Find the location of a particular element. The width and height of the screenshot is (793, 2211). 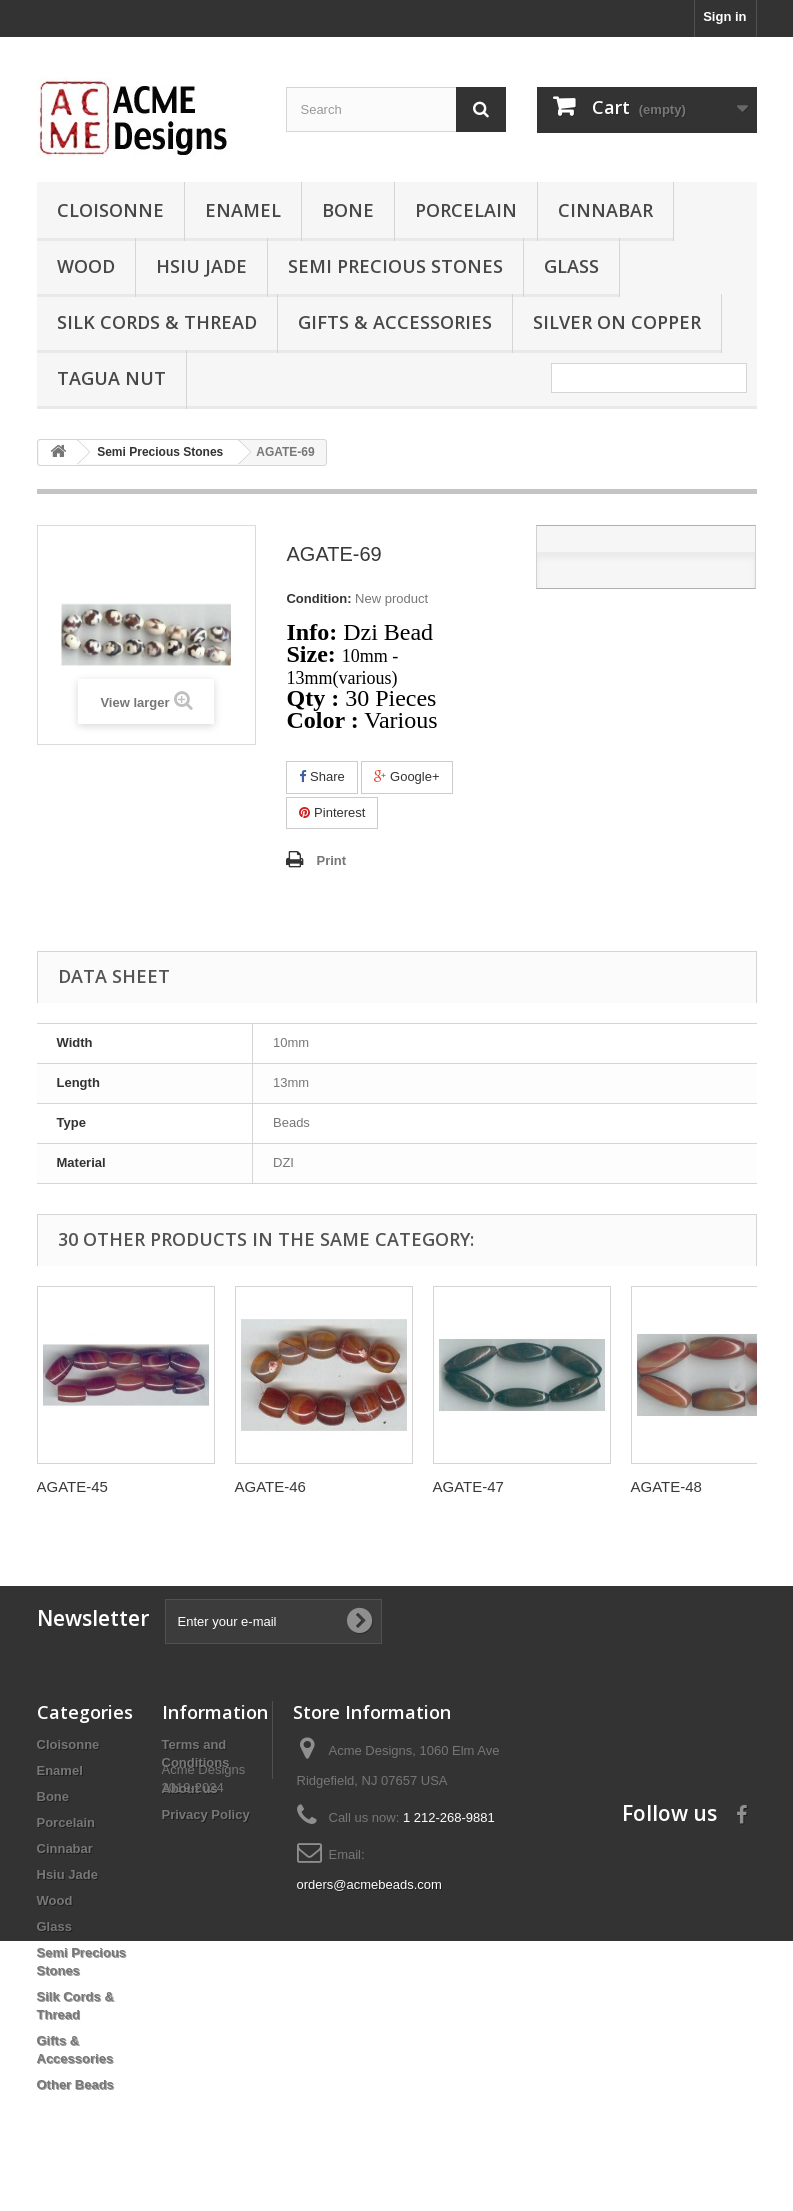

Other Beads is located at coordinates (75, 2084).